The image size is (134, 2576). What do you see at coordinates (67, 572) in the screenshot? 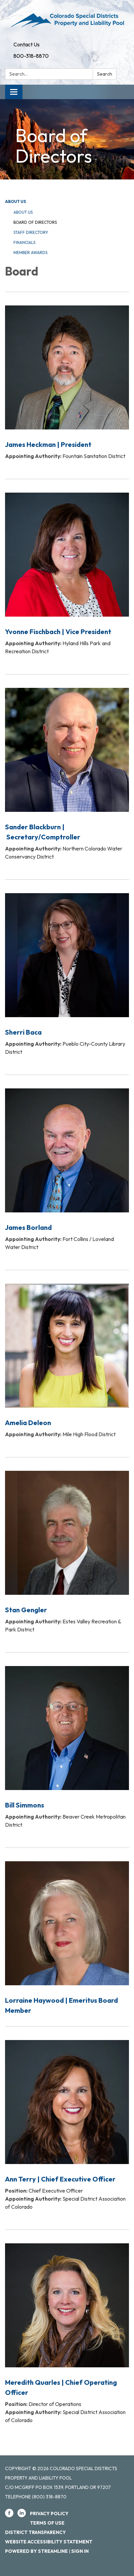
I see `[Read more about Yvonne Fischbach | Vice President]` at bounding box center [67, 572].